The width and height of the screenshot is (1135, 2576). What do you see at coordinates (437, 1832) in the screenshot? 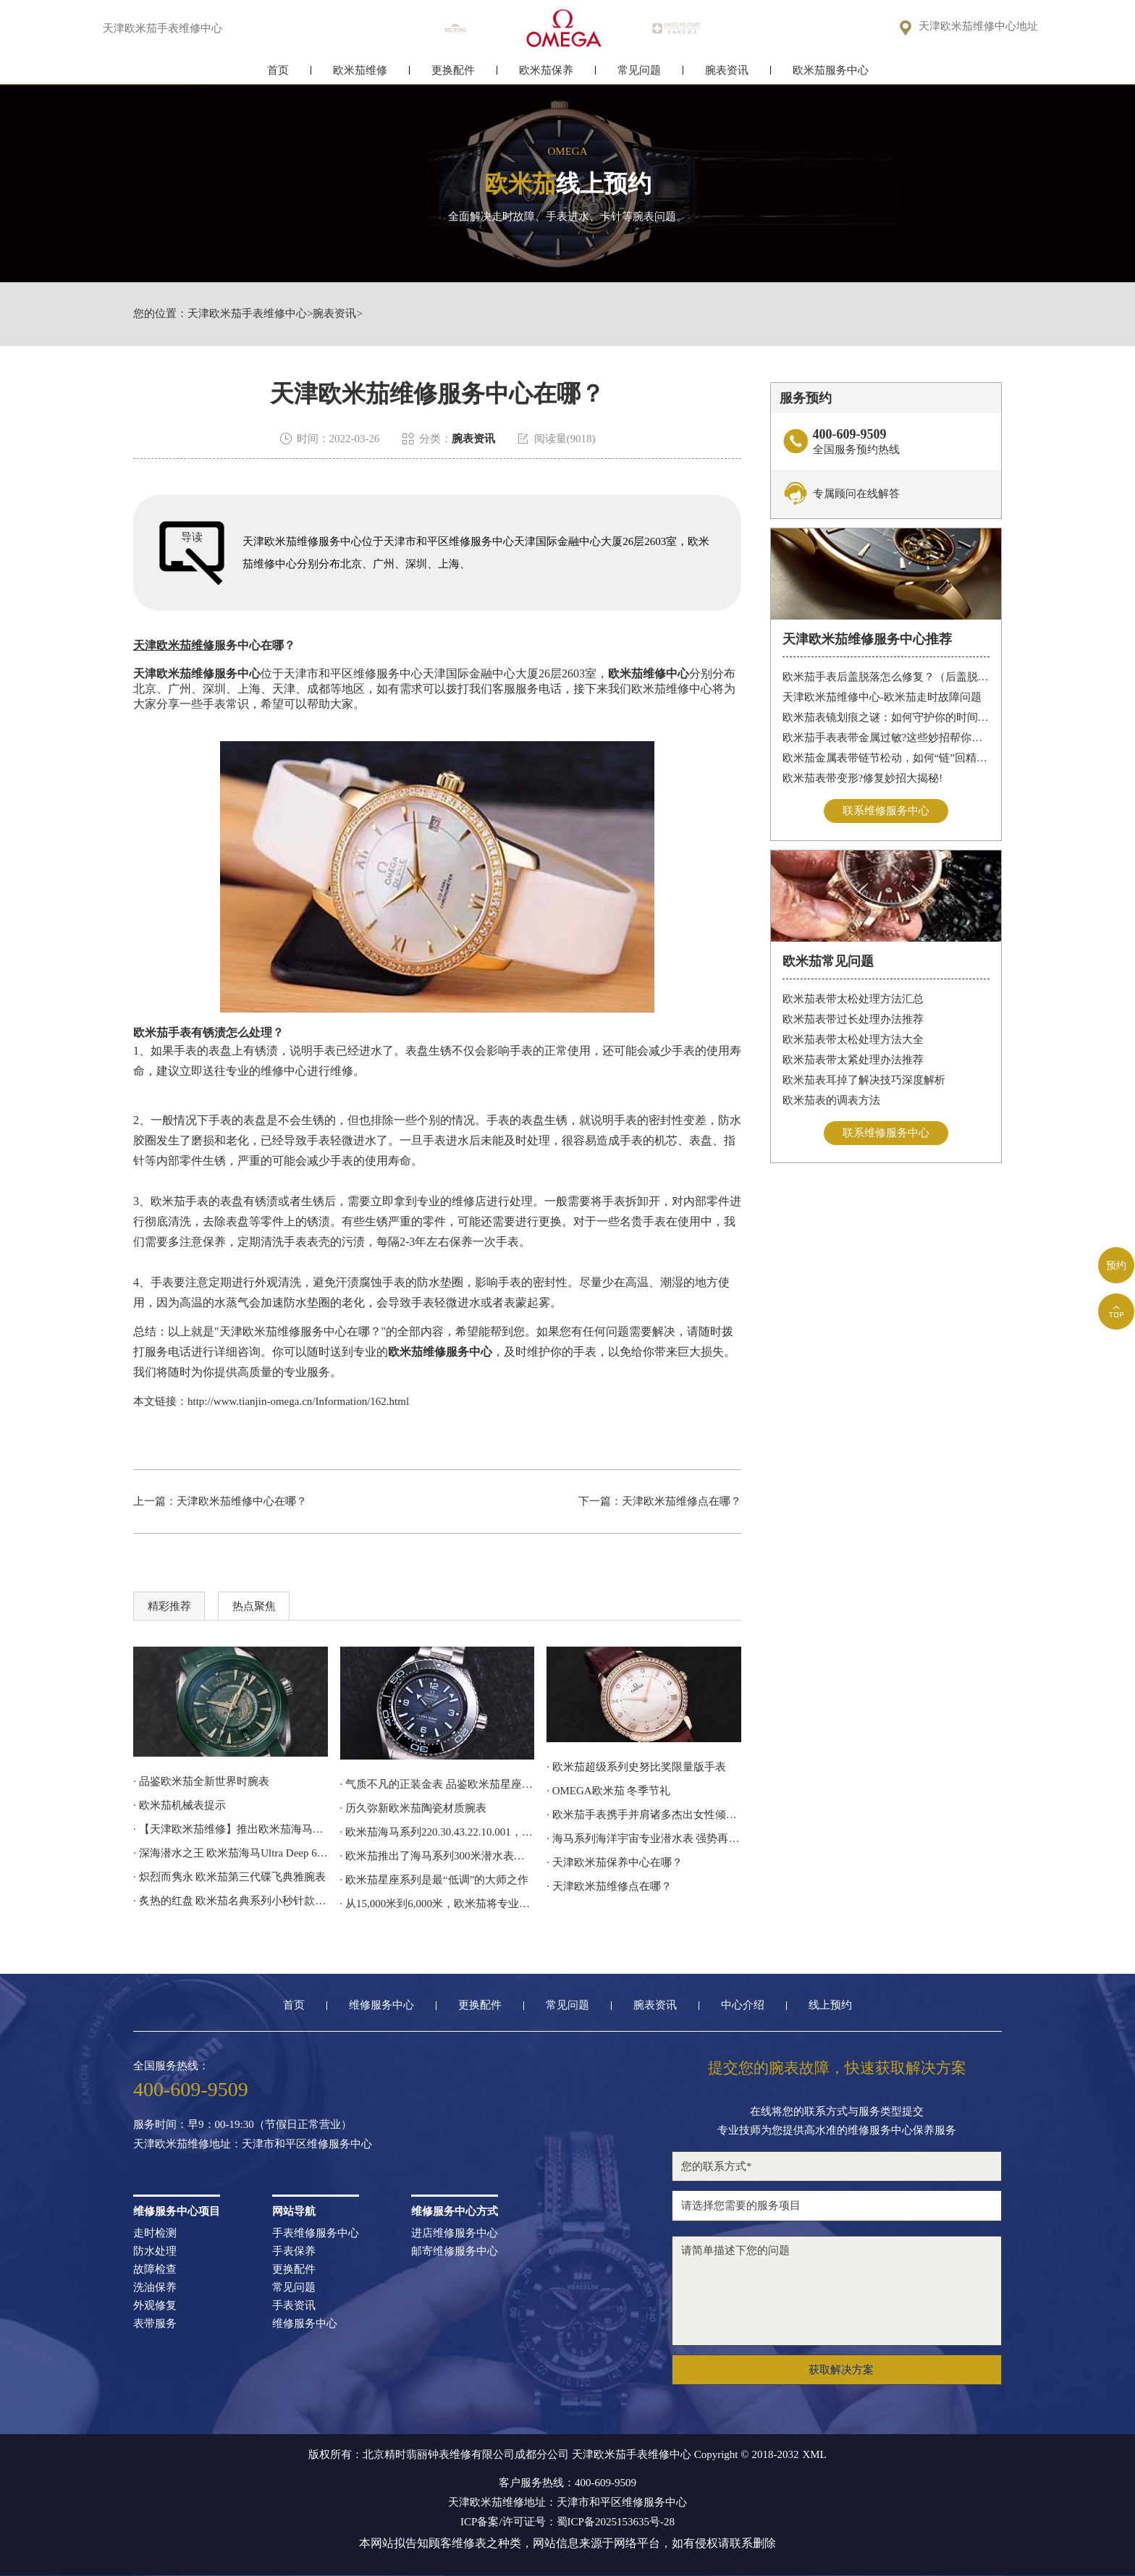
I see `· 欧米茄海马系列220.30.43.22.10.001，采用激光雕刻和着色工艺呈现地球地形` at bounding box center [437, 1832].